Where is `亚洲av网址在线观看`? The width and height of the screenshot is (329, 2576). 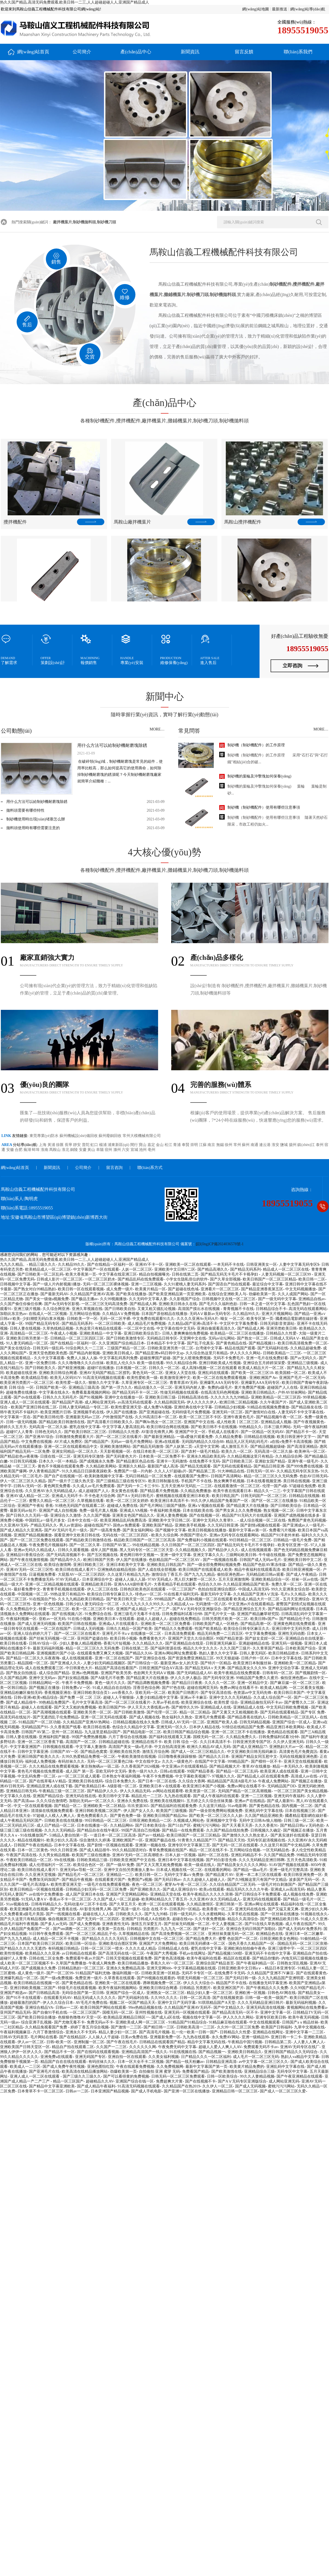 亚洲av网址在线观看 is located at coordinates (261, 1904).